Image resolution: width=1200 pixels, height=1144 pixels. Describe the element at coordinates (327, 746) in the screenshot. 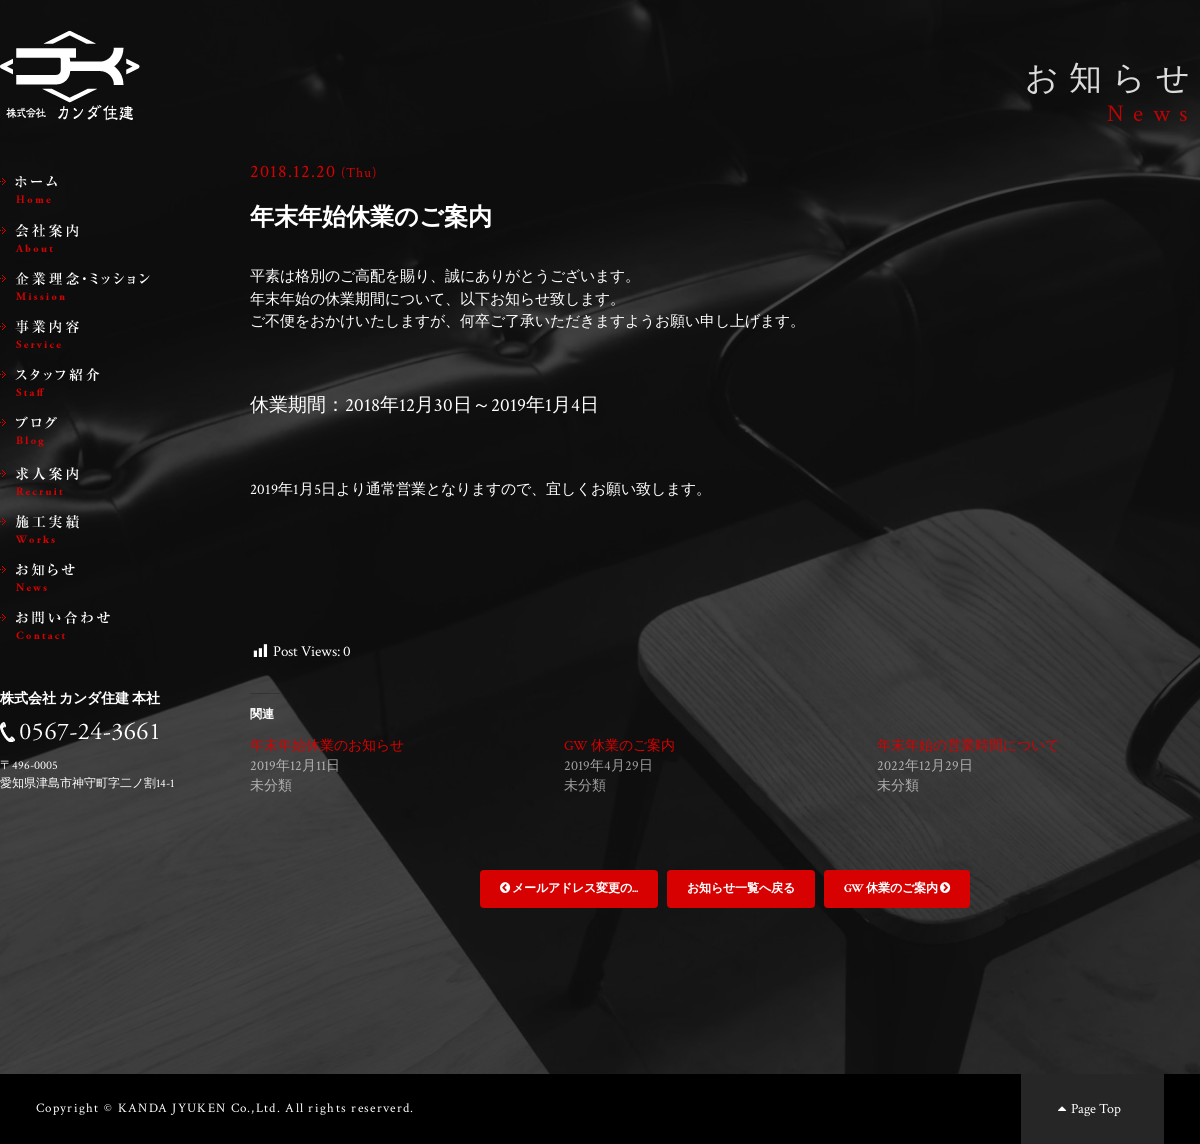

I see `年末年始休業のお知らせ` at that location.